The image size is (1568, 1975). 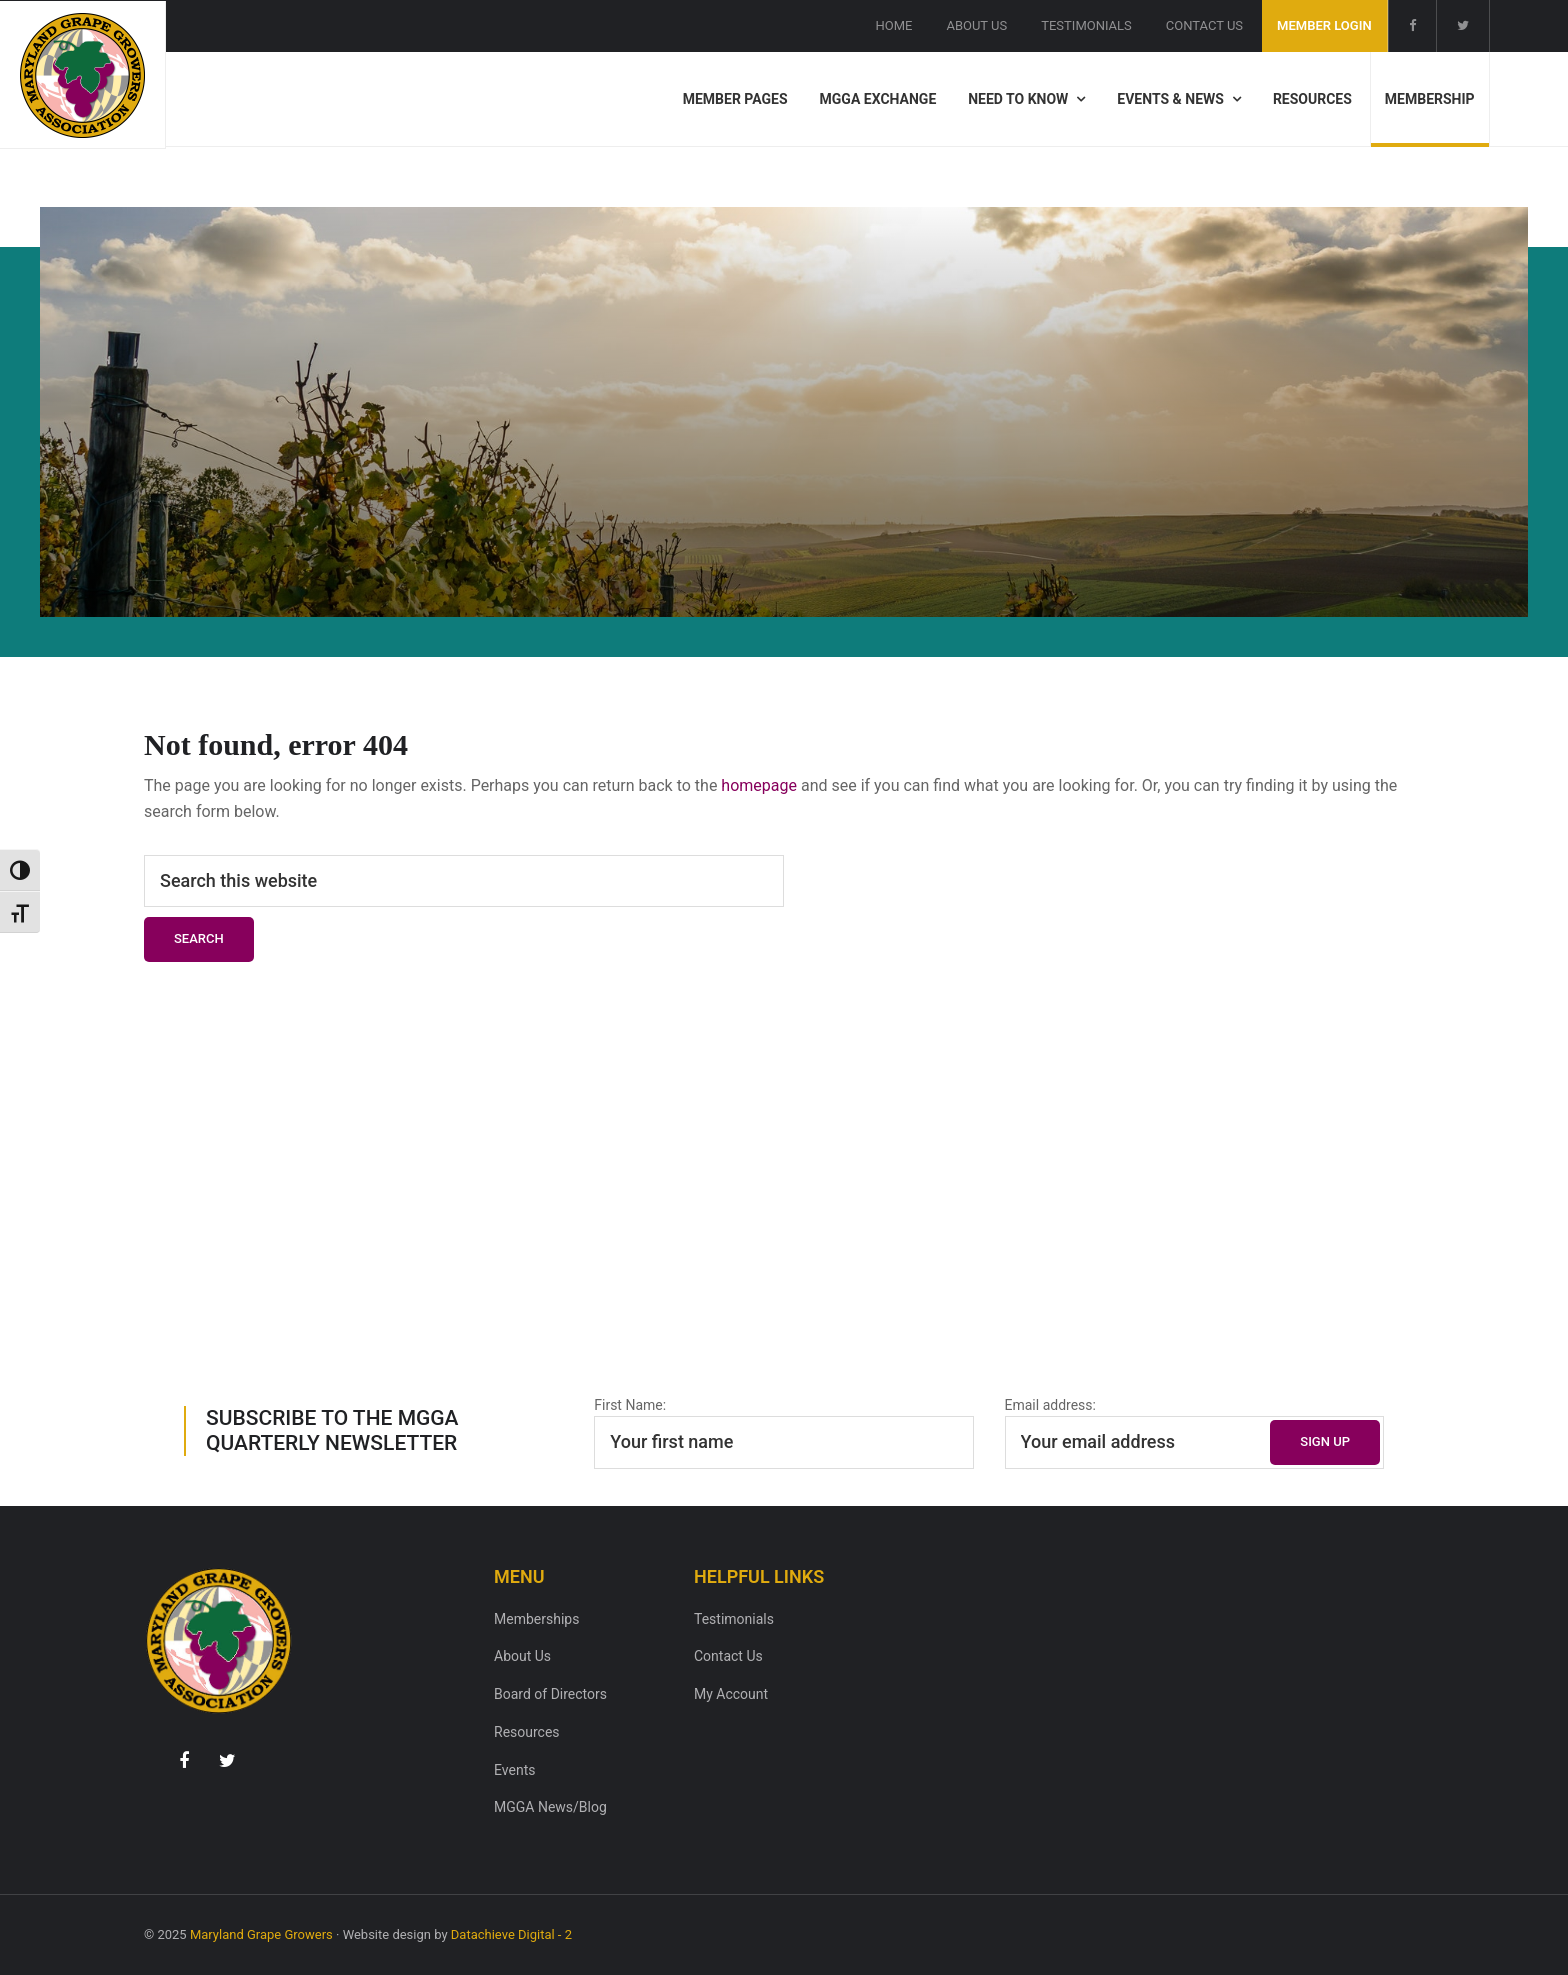 What do you see at coordinates (550, 1807) in the screenshot?
I see `MGGA News/Blog` at bounding box center [550, 1807].